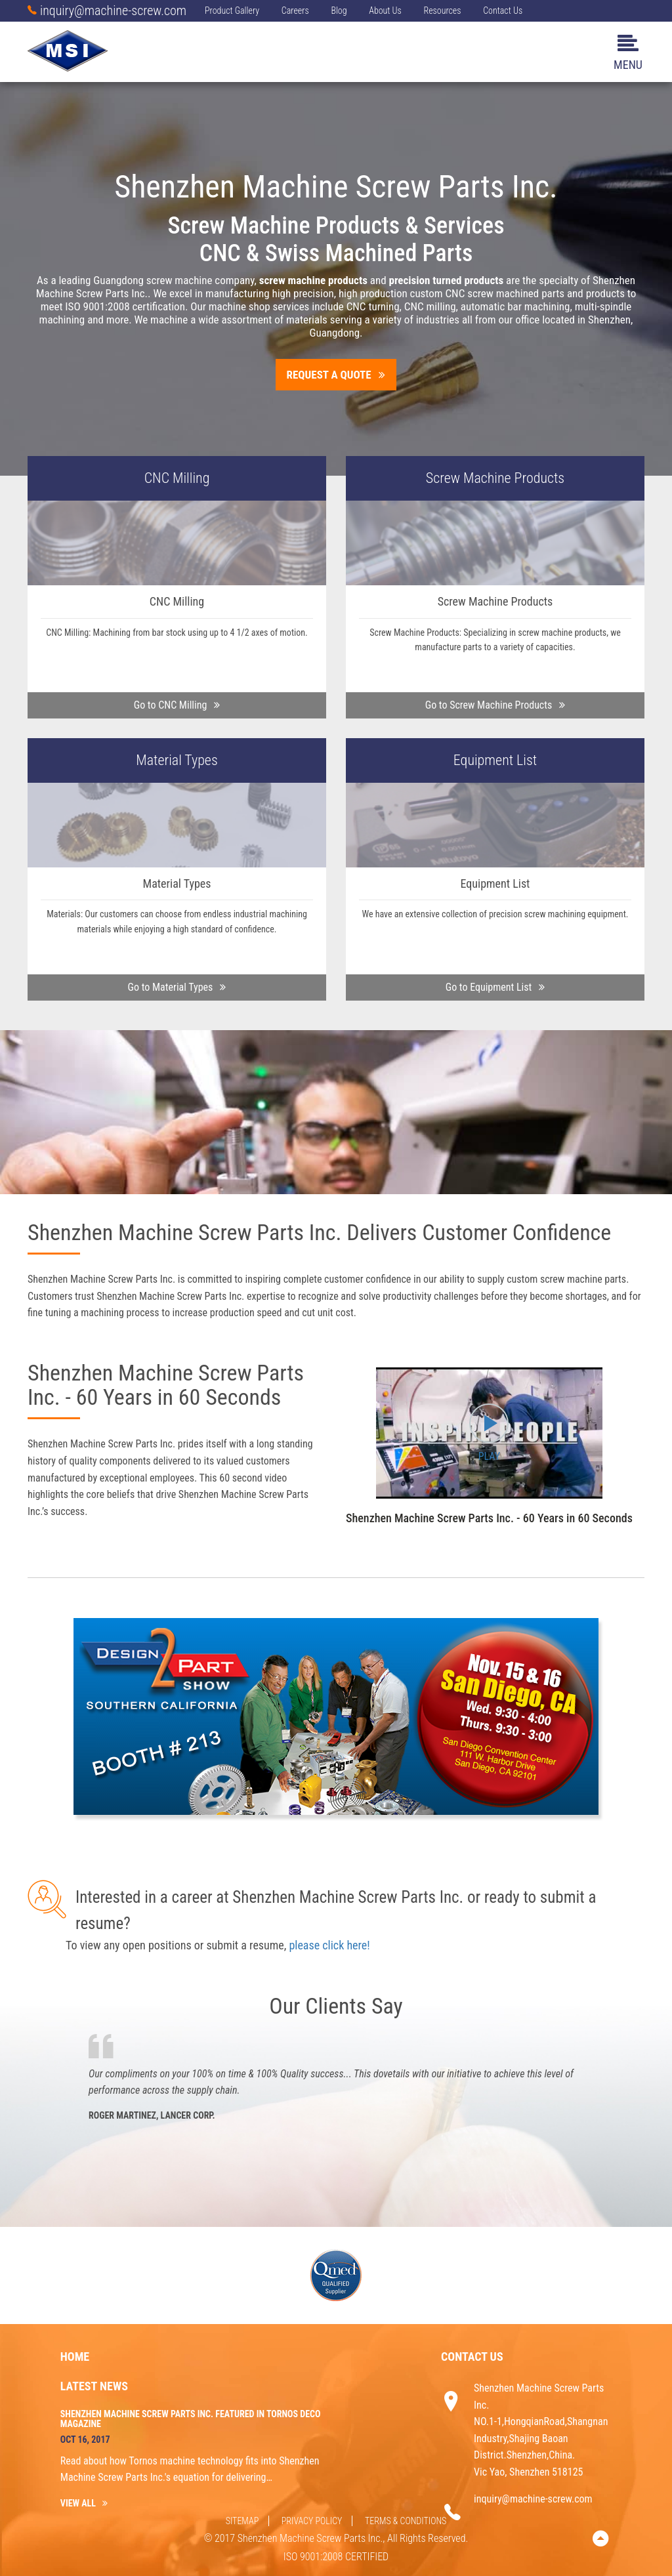 The width and height of the screenshot is (672, 2576). What do you see at coordinates (232, 10) in the screenshot?
I see `Product Gallery` at bounding box center [232, 10].